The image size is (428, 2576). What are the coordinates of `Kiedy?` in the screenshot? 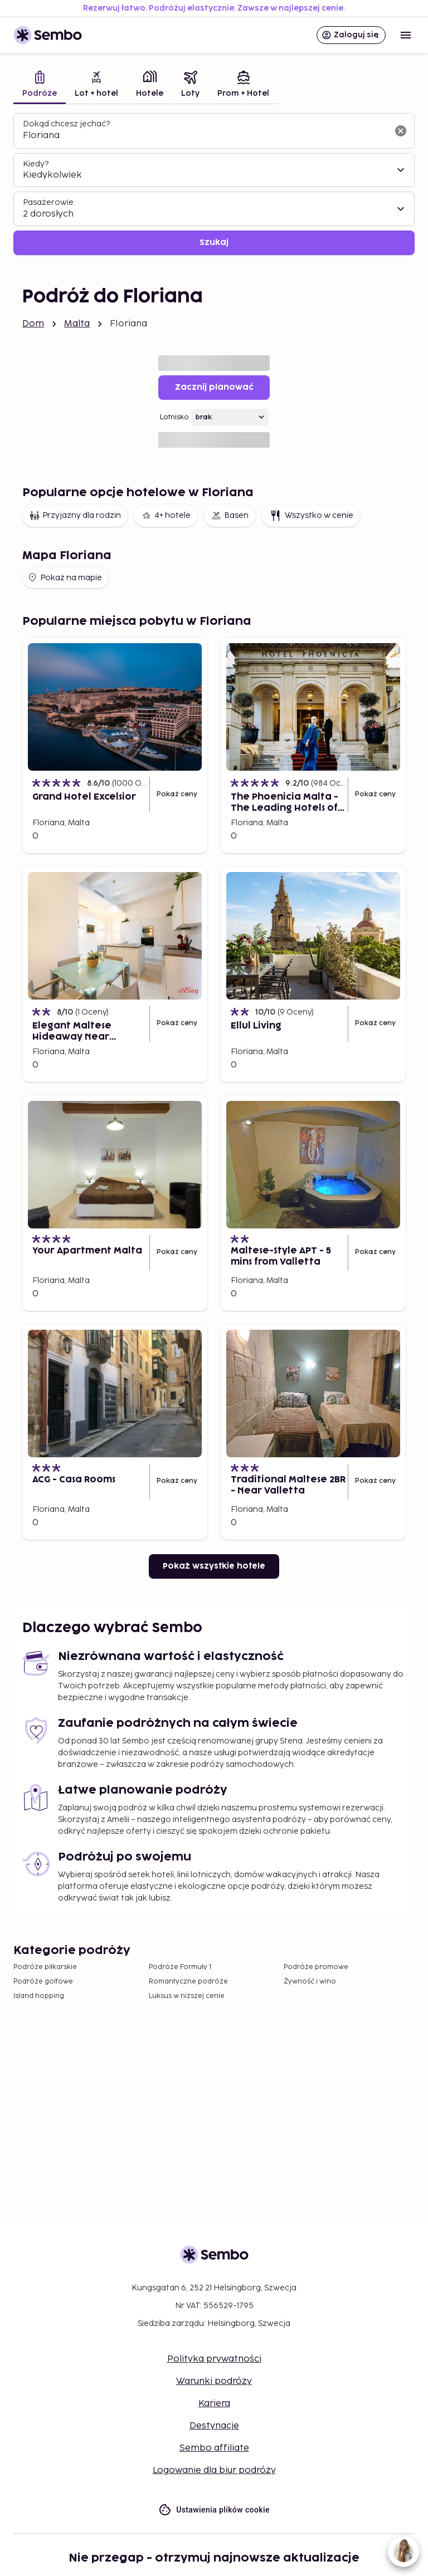 It's located at (35, 164).